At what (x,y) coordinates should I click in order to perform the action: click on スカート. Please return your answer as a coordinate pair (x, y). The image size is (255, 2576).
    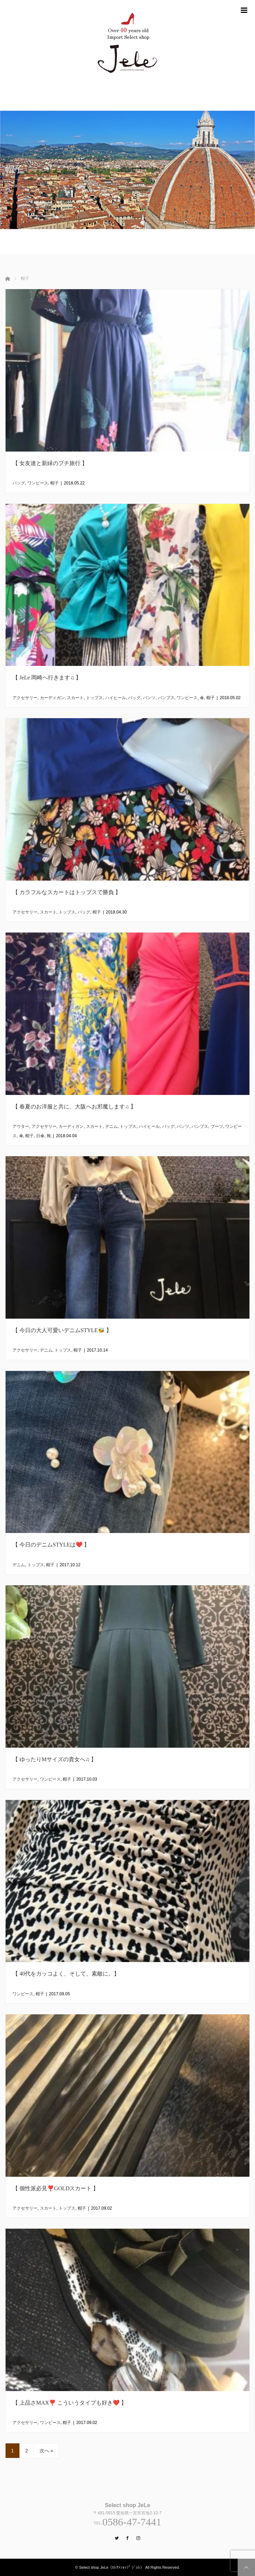
    Looking at the image, I should click on (75, 697).